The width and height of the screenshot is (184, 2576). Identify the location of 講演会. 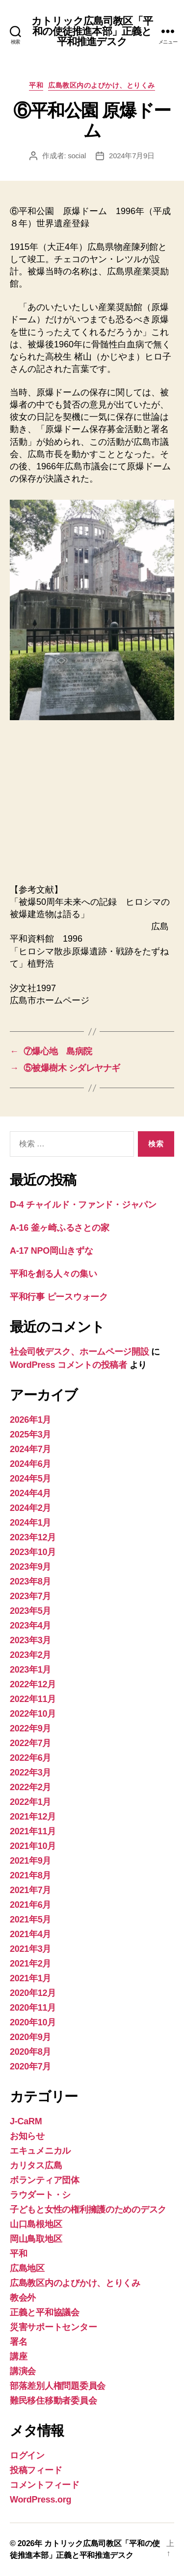
(23, 2371).